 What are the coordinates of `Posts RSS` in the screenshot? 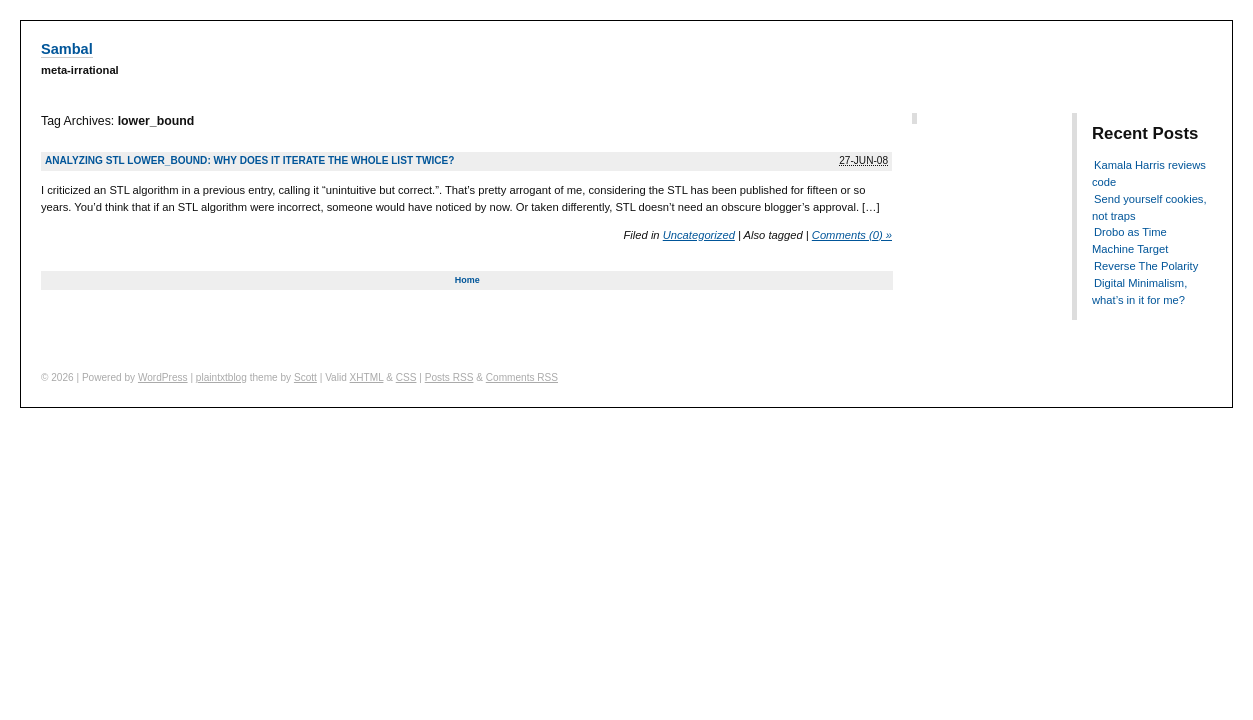 It's located at (449, 377).